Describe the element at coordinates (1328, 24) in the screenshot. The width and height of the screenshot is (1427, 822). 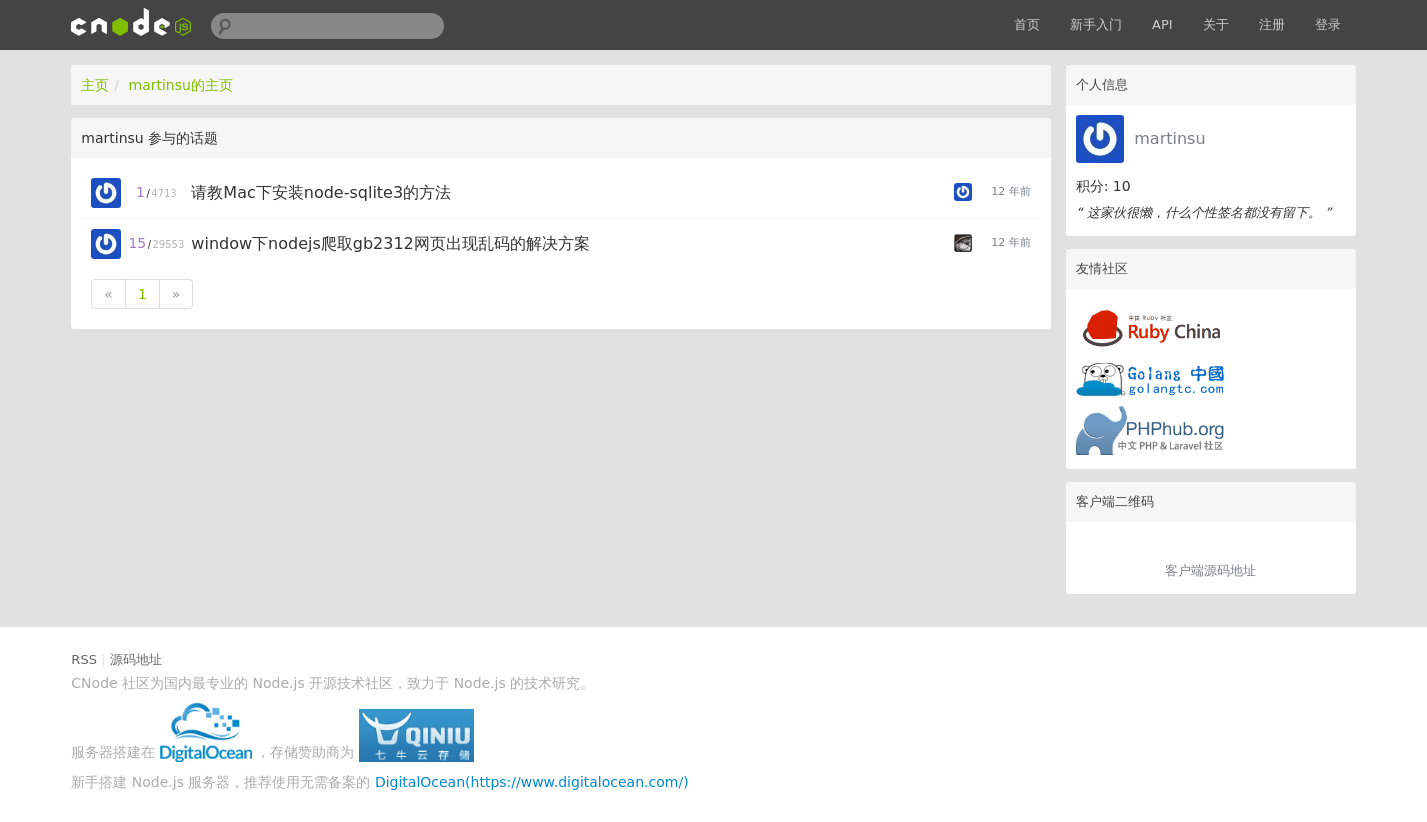
I see `登录` at that location.